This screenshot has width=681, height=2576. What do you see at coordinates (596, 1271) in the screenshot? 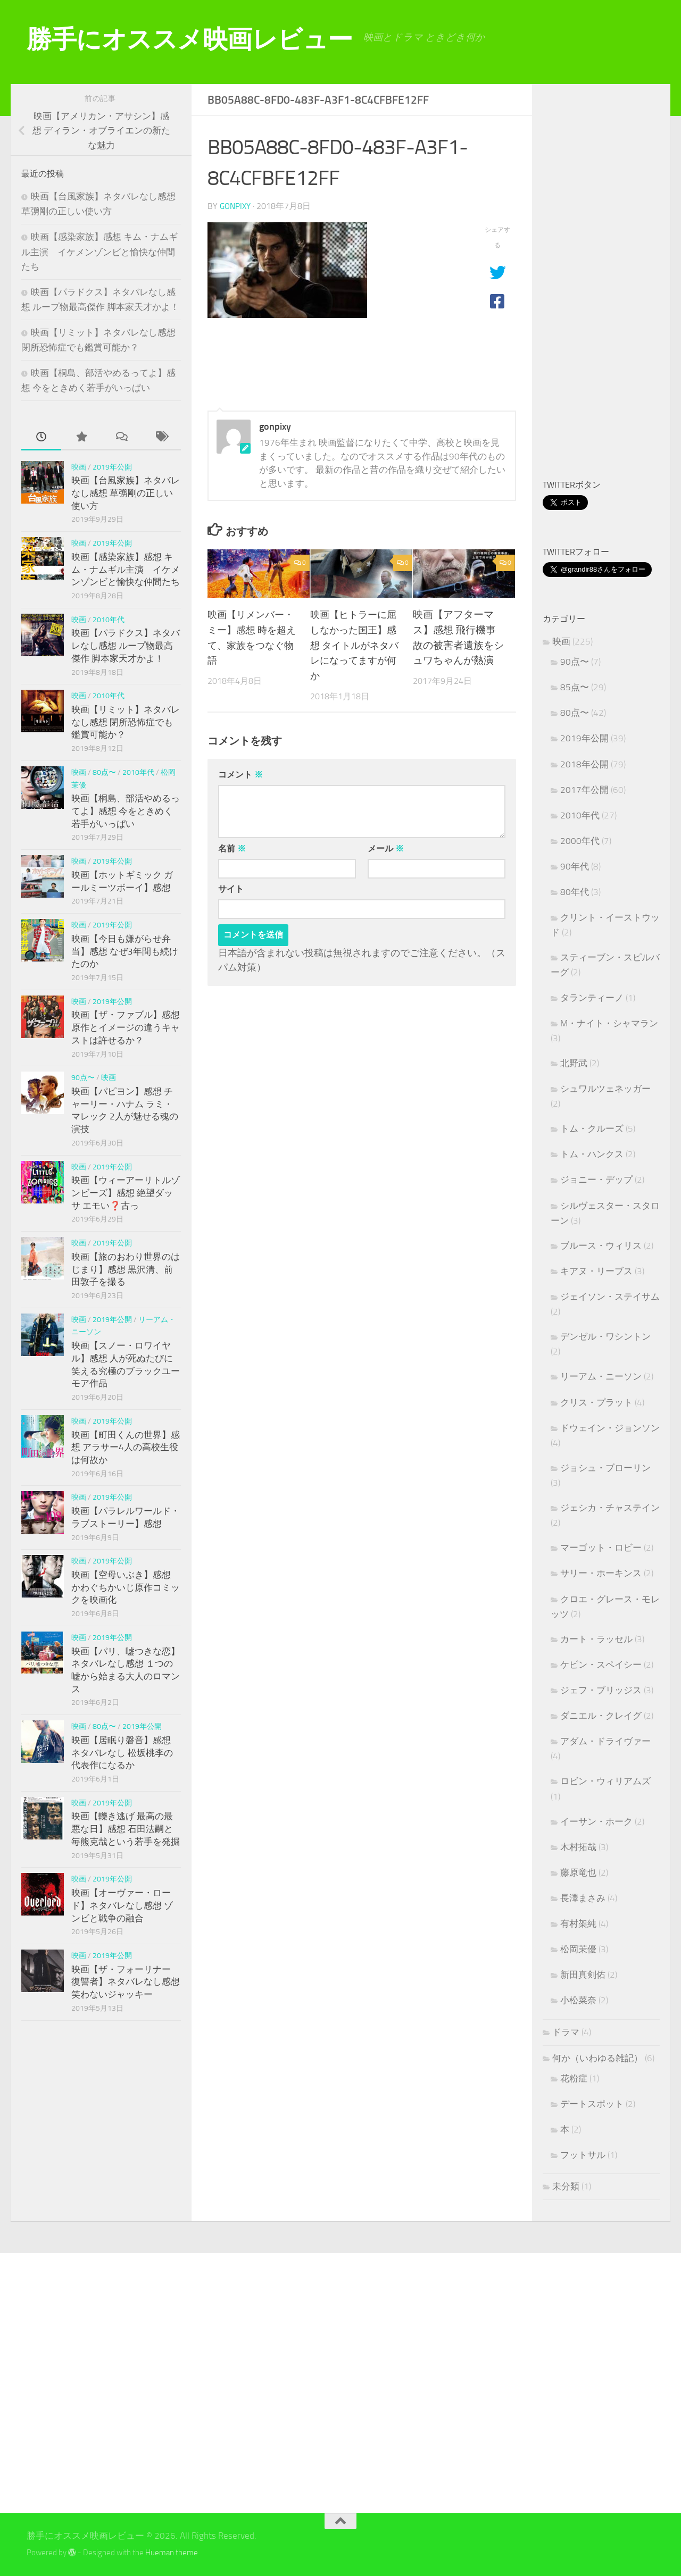
I see `キアヌ・リーブス` at bounding box center [596, 1271].